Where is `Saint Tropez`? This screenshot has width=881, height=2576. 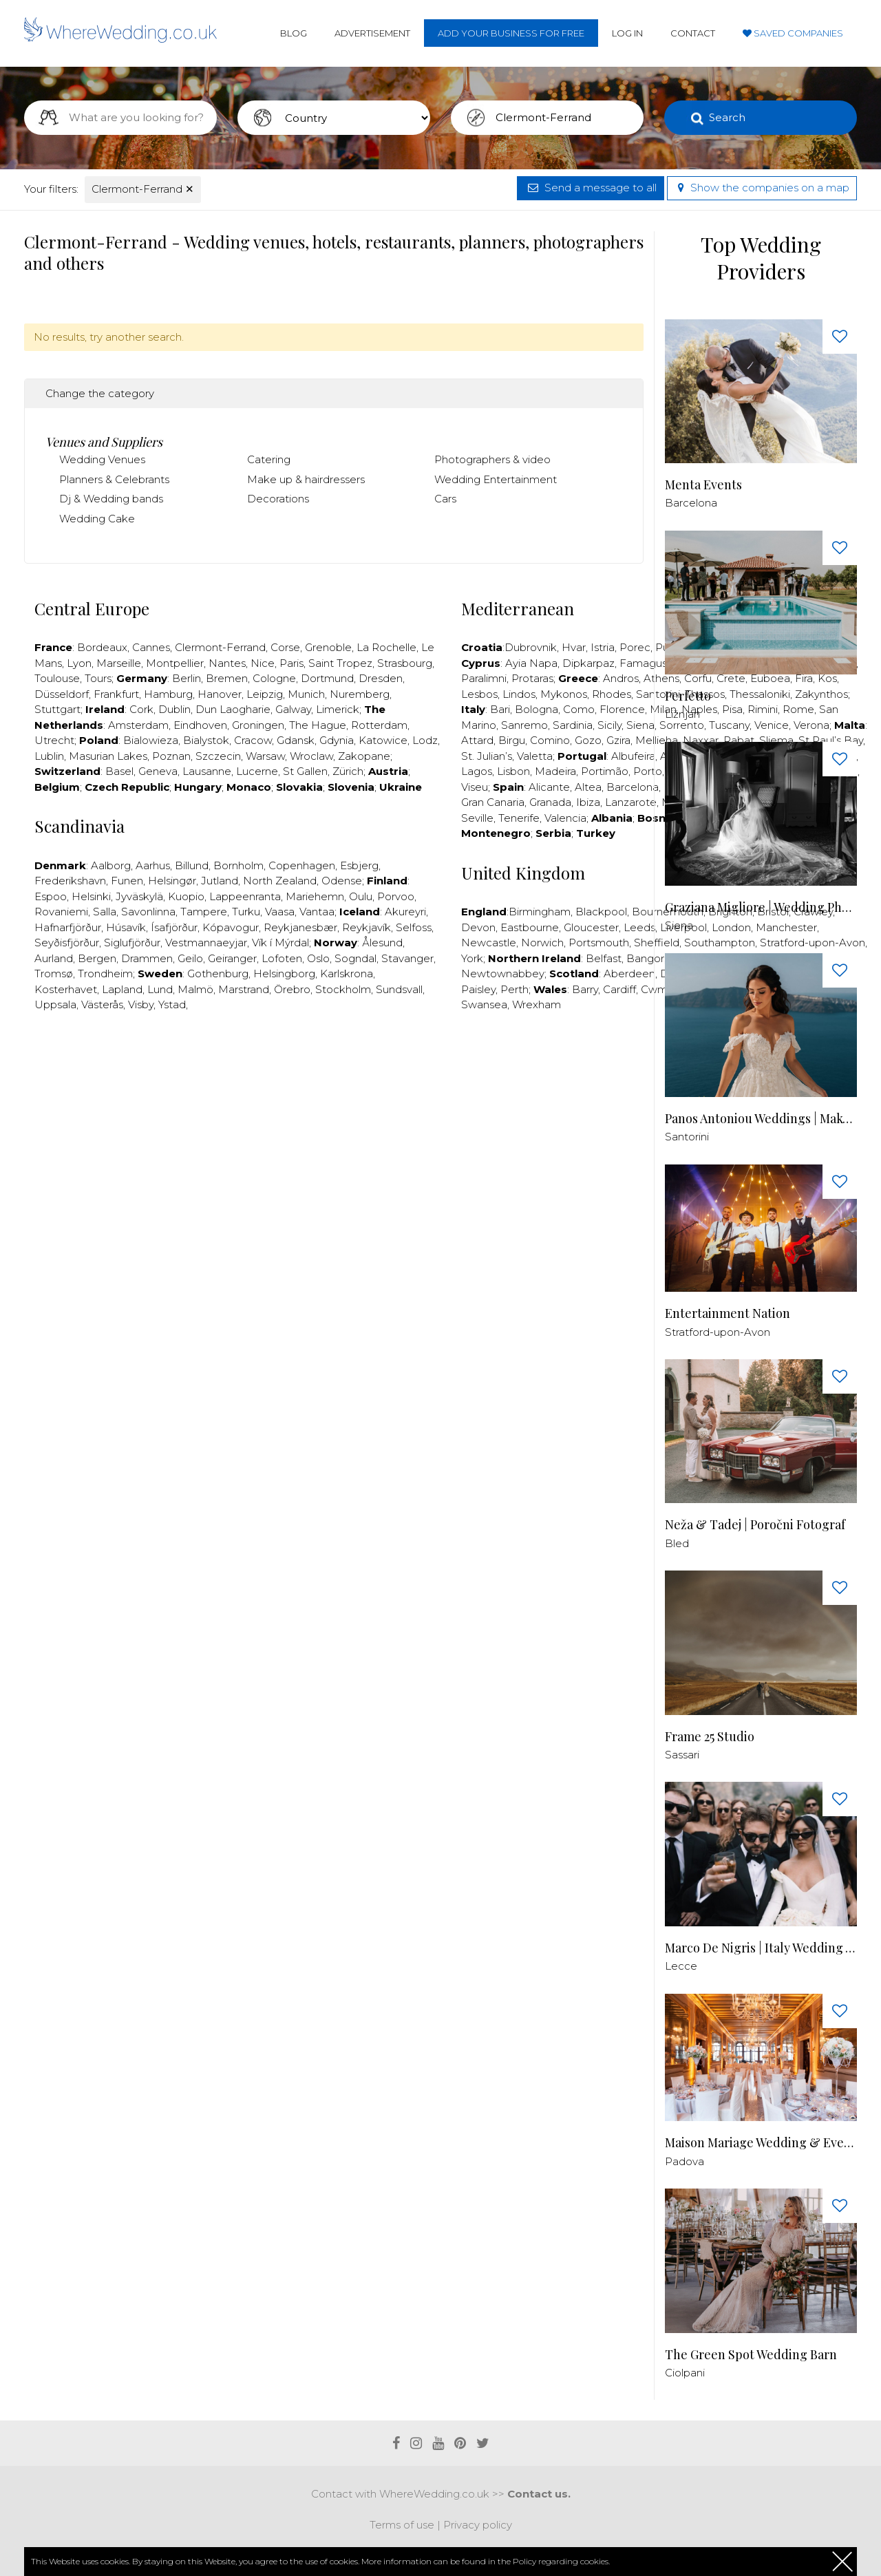
Saint Tropez is located at coordinates (340, 663).